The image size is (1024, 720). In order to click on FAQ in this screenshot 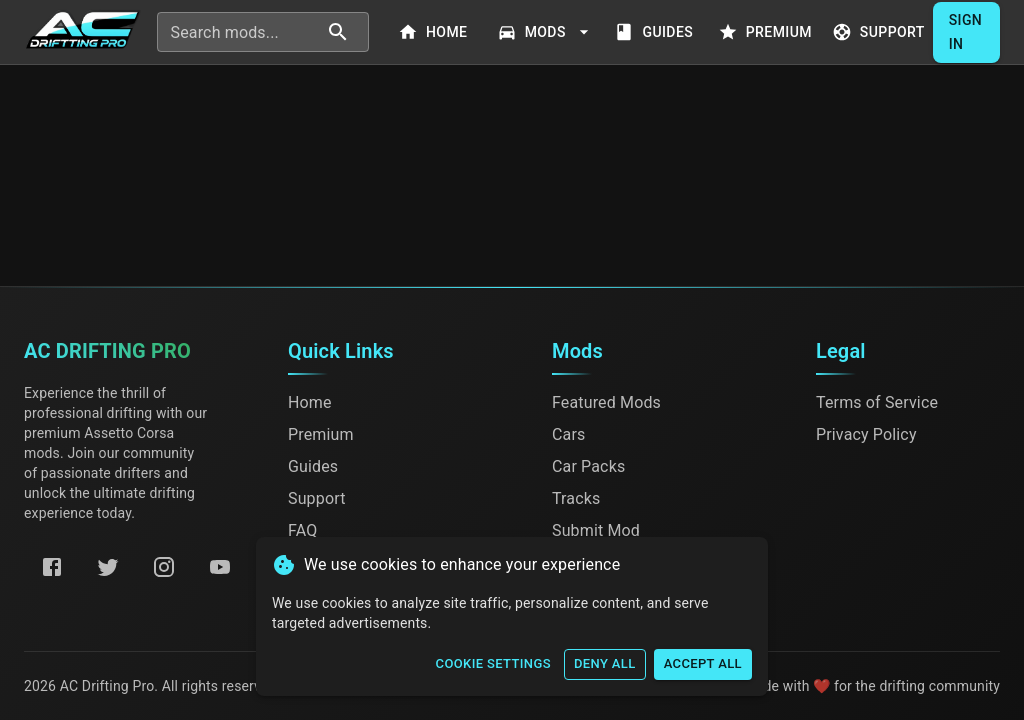, I will do `click(302, 530)`.